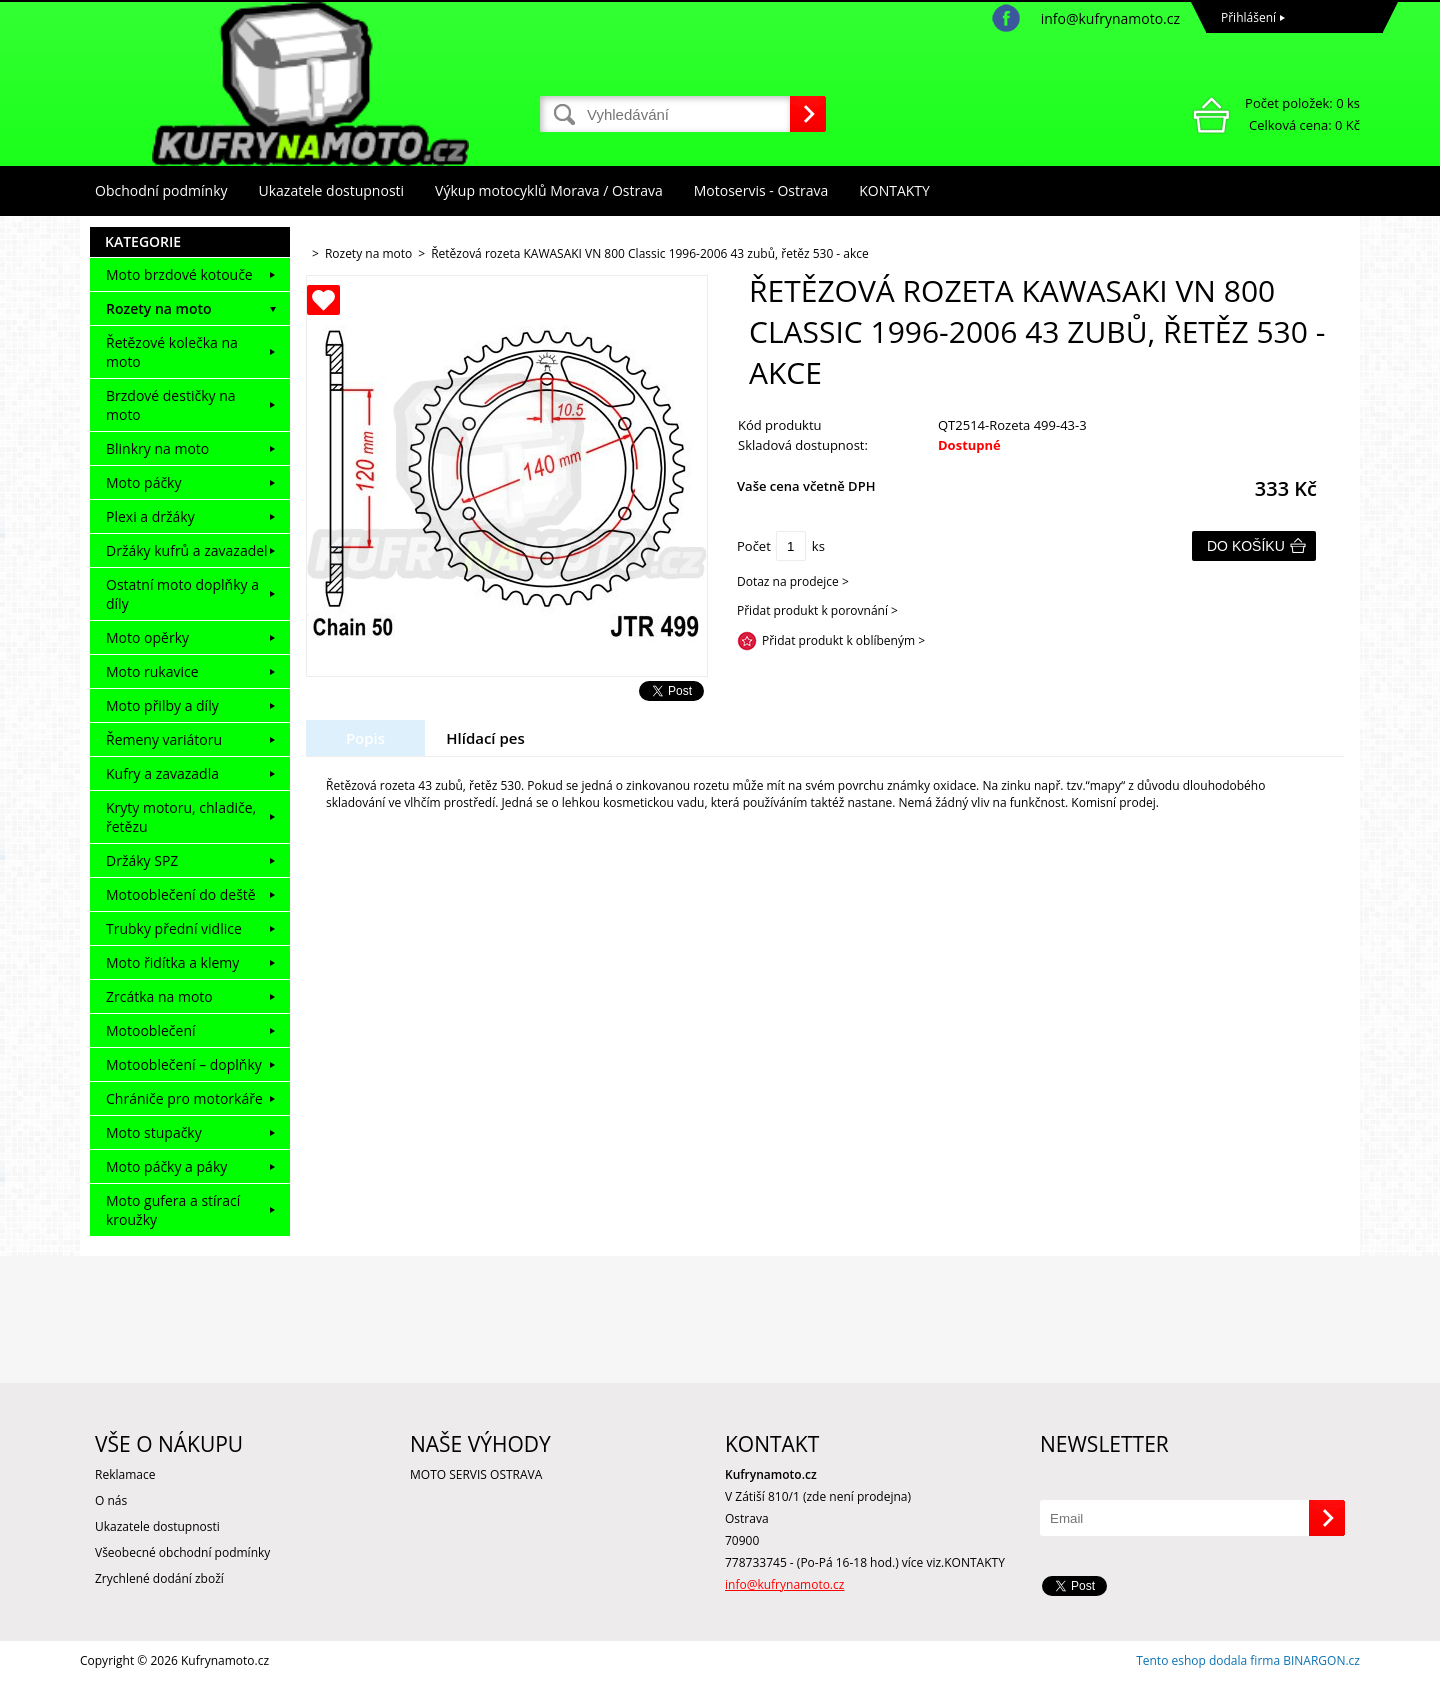  What do you see at coordinates (161, 190) in the screenshot?
I see `Obchodní podmínky` at bounding box center [161, 190].